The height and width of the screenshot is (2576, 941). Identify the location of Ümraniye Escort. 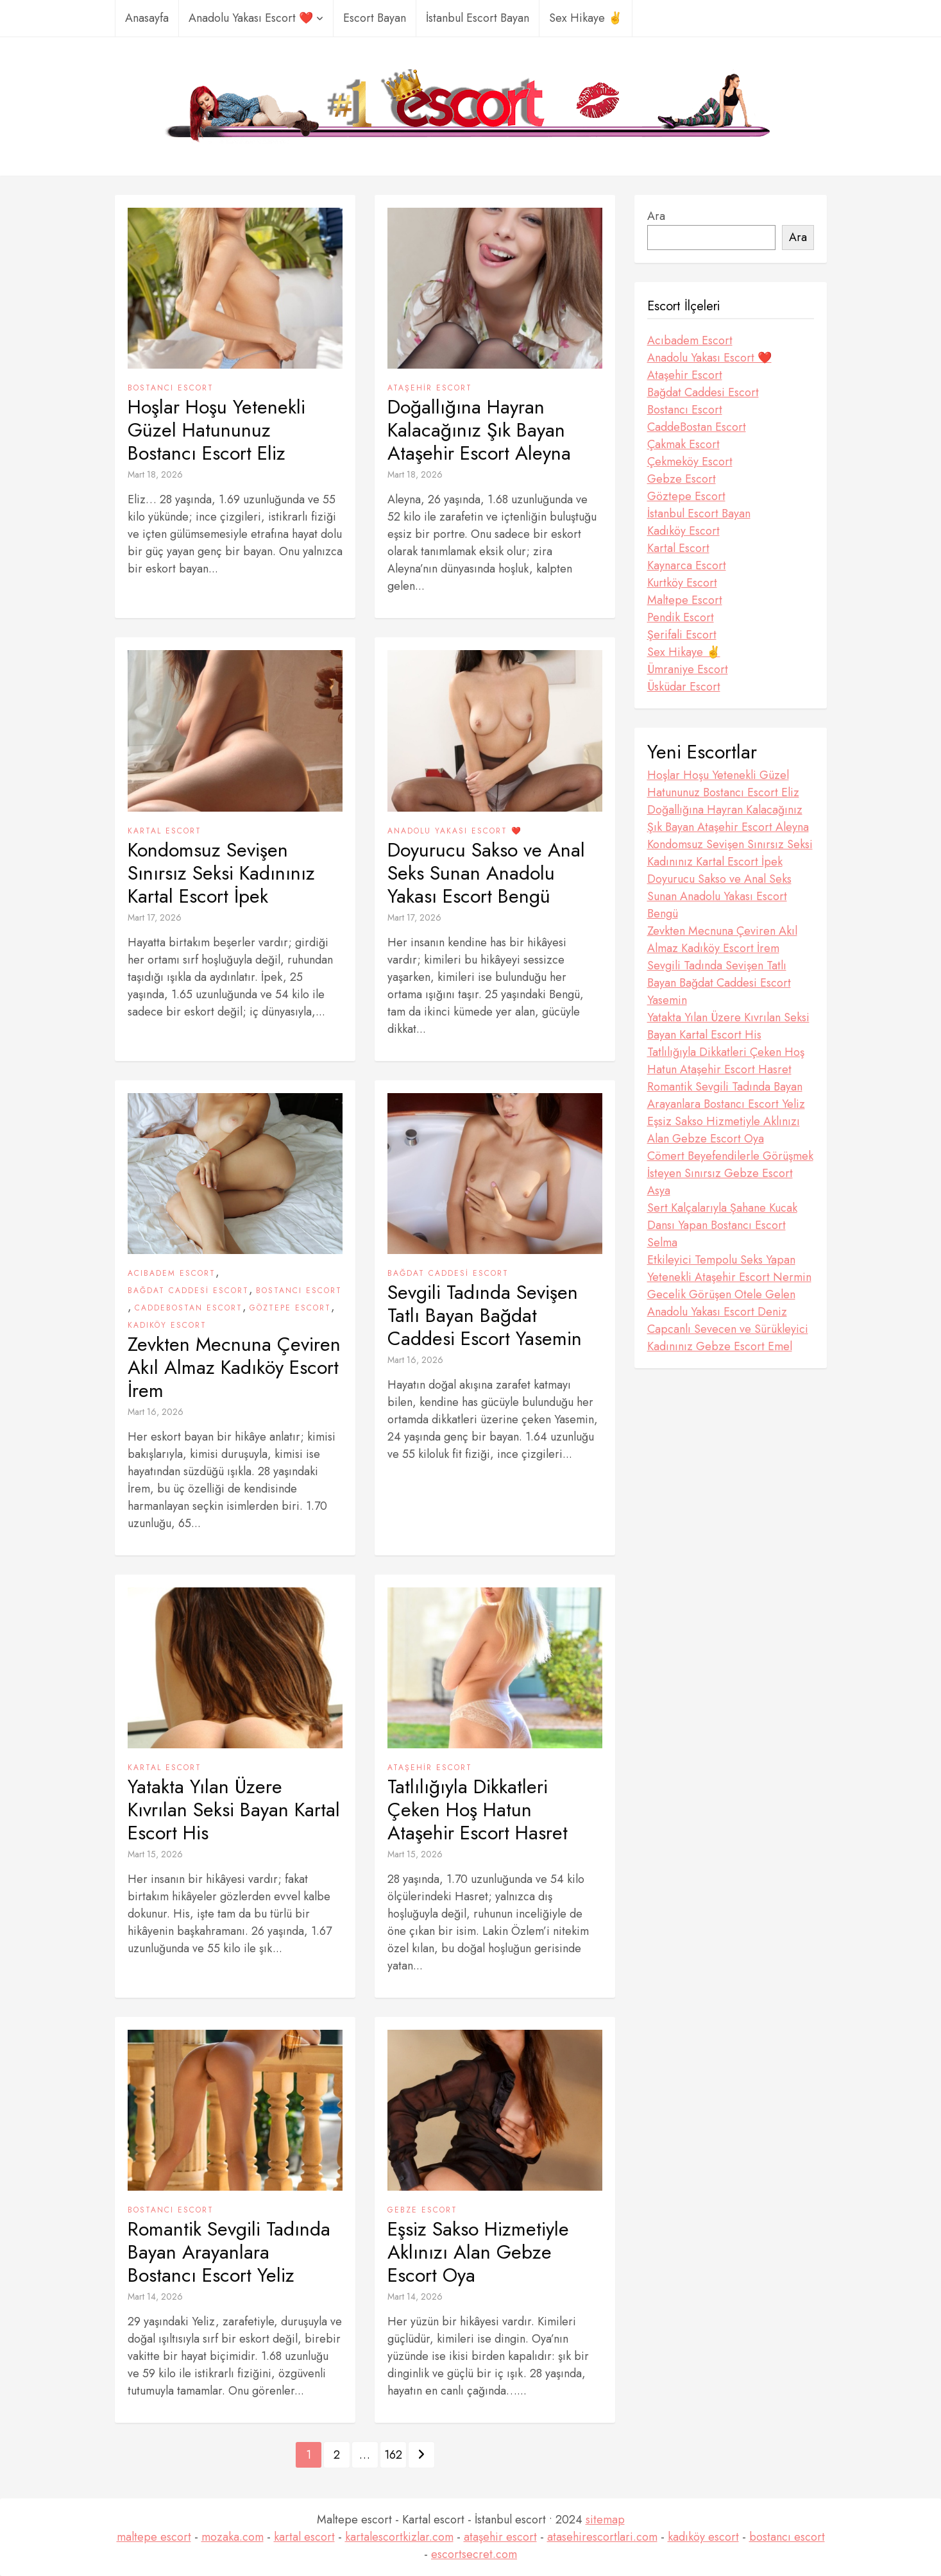
(687, 669).